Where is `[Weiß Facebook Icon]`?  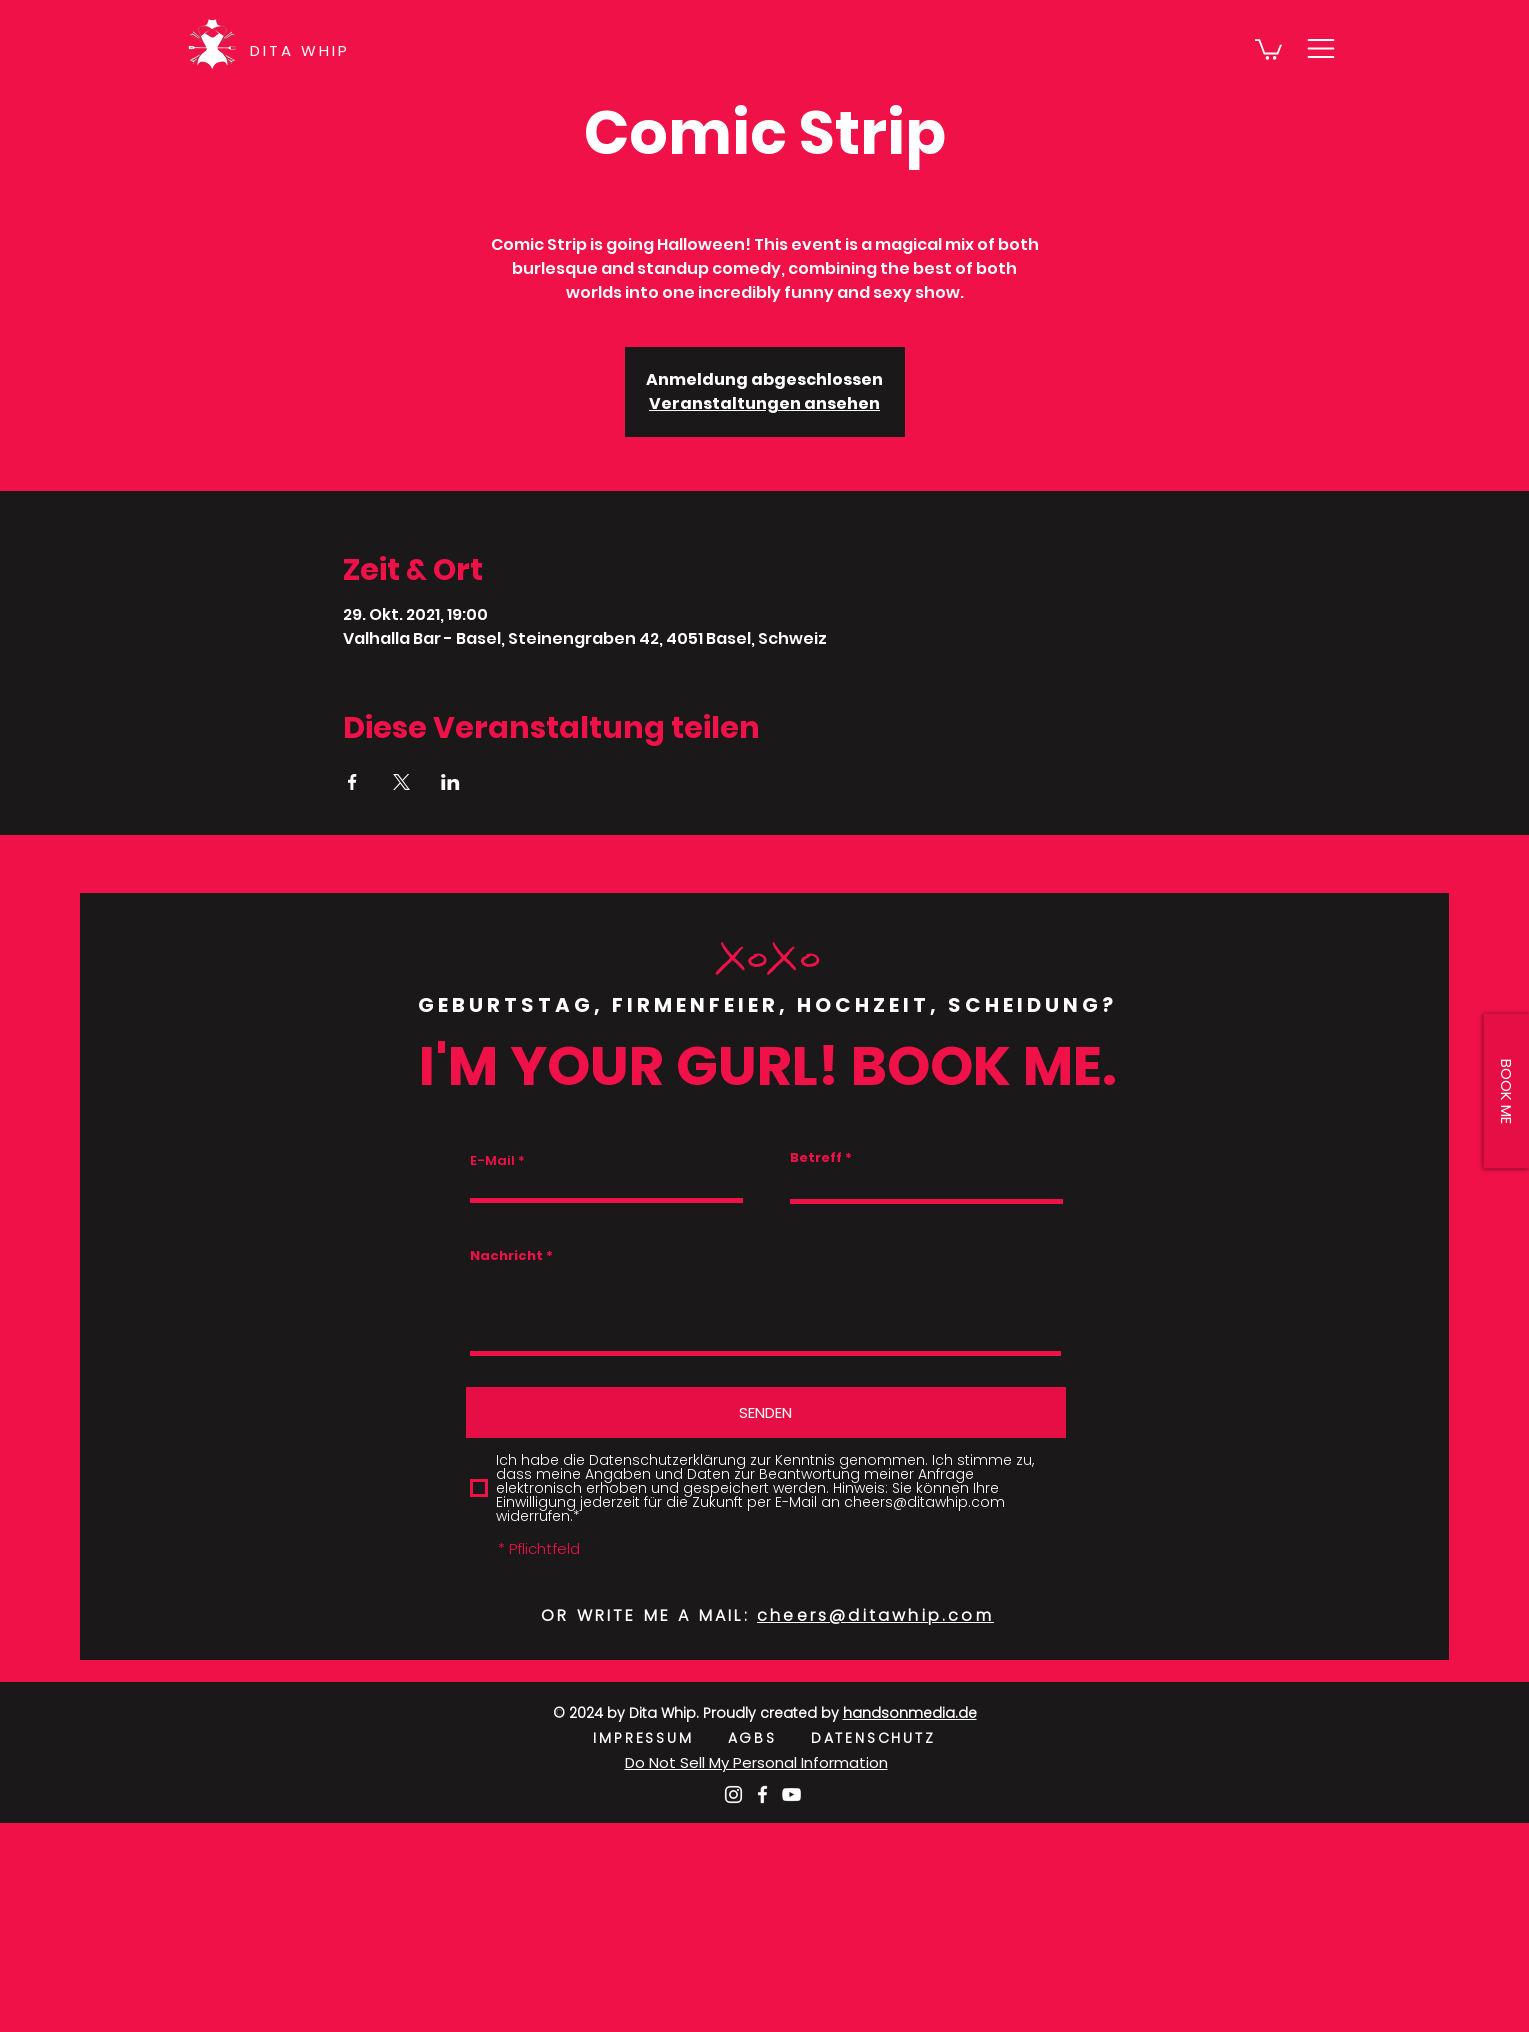 [Weiß Facebook Icon] is located at coordinates (762, 1794).